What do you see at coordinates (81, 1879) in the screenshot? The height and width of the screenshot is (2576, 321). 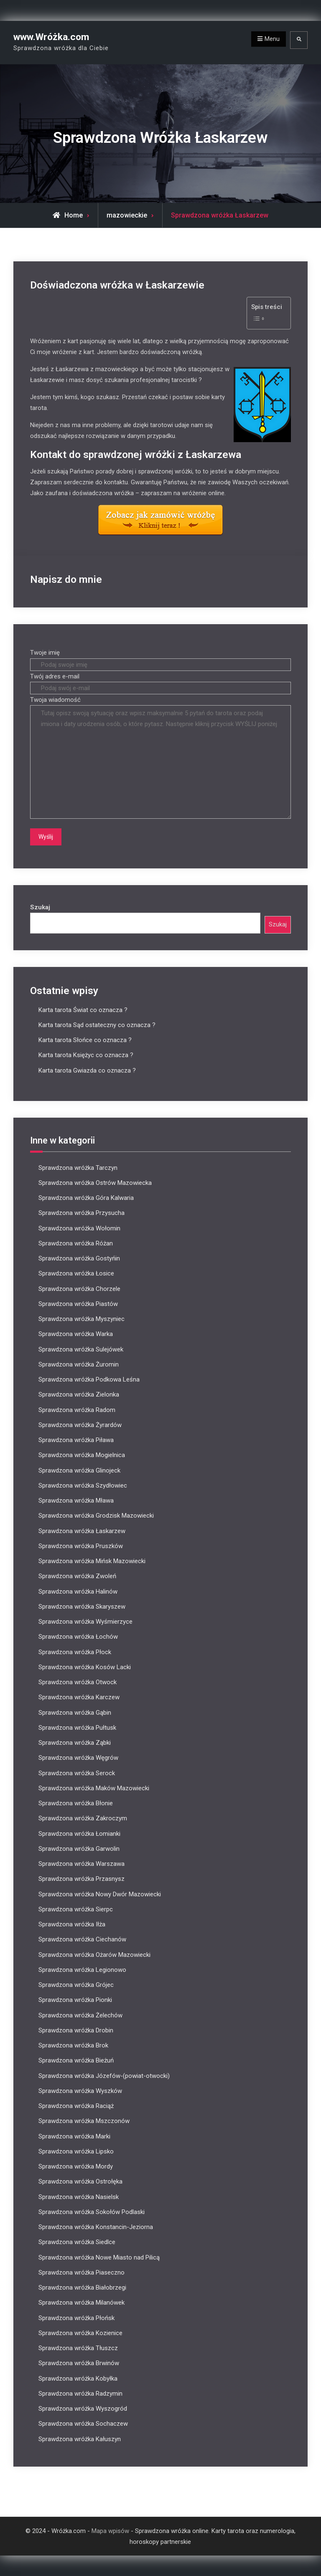 I see `Sprawdzona wróżka Przasnysz` at bounding box center [81, 1879].